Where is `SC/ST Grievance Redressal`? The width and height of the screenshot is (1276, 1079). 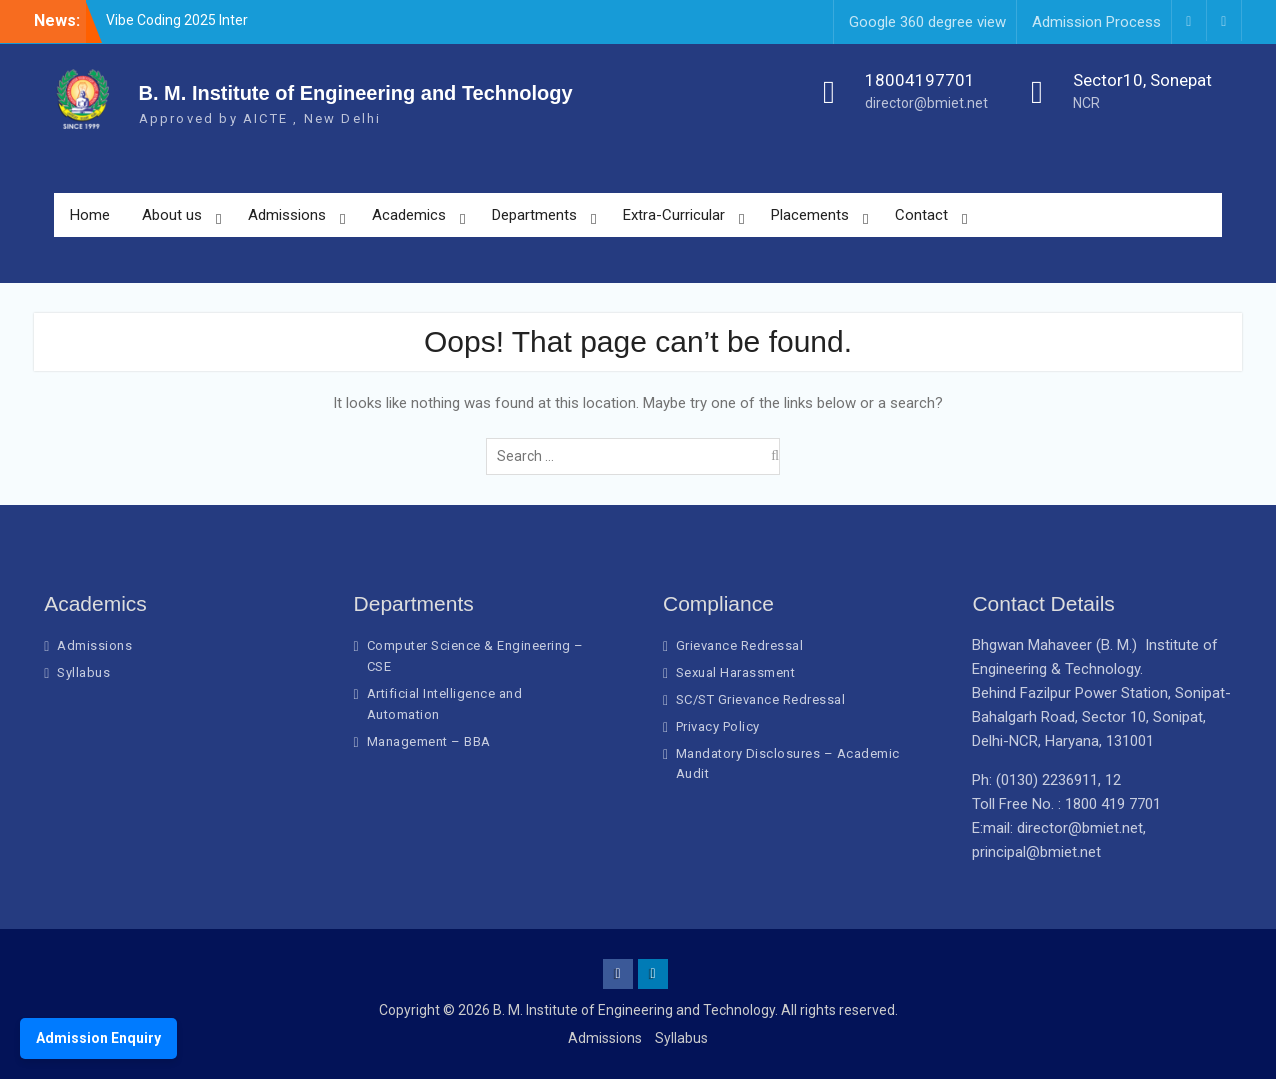
SC/ST Grievance Redressal is located at coordinates (761, 699).